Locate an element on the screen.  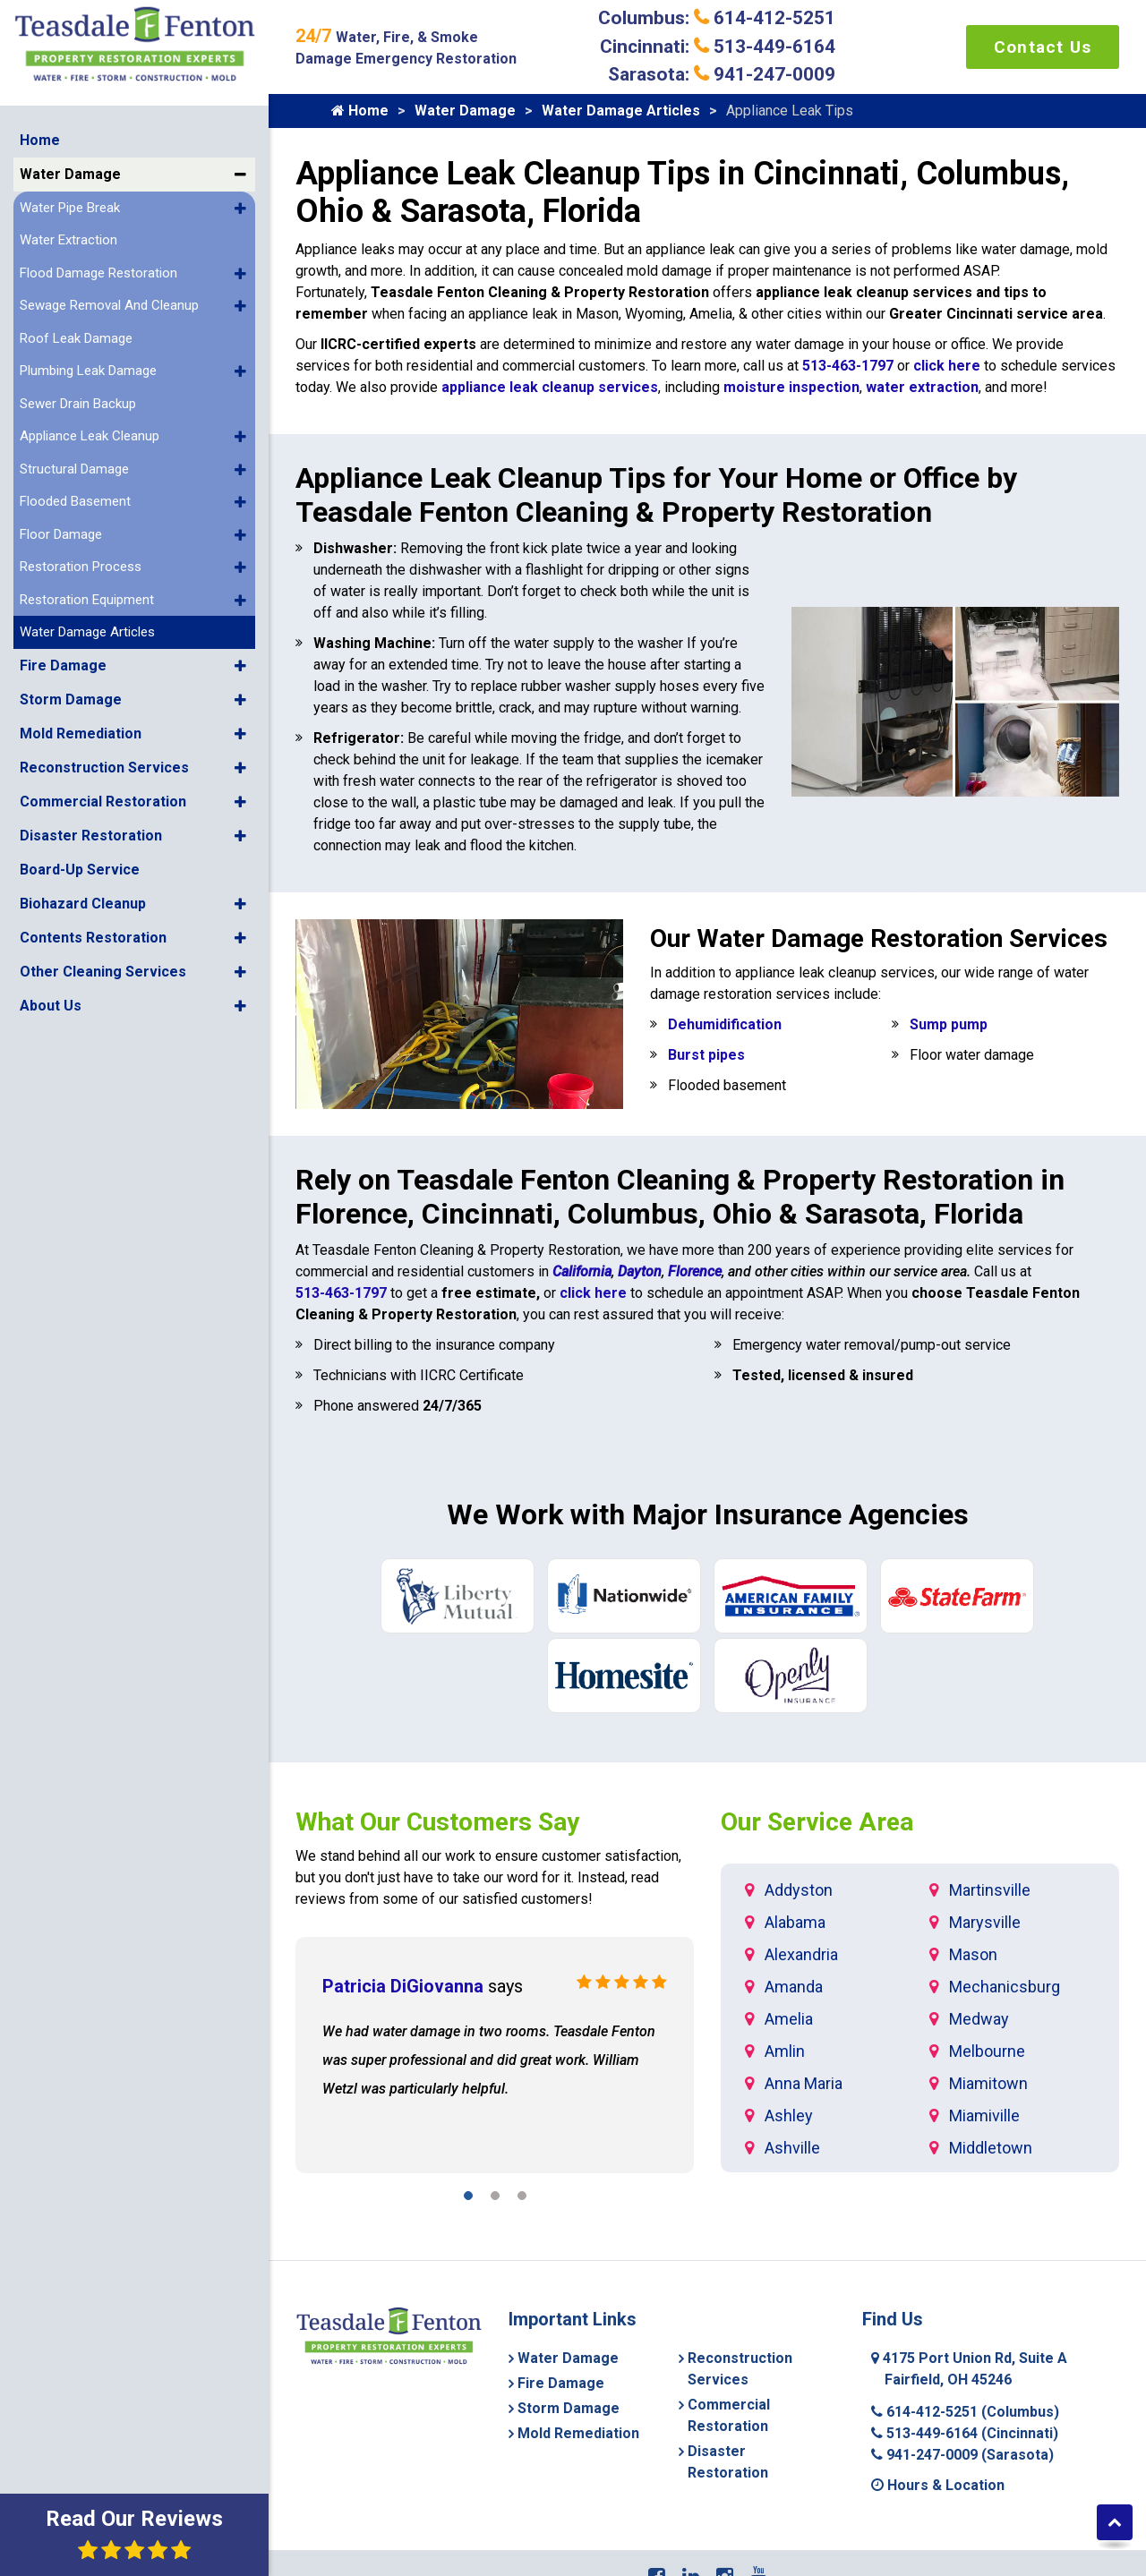
Appliance Leak Cleanup is located at coordinates (89, 436).